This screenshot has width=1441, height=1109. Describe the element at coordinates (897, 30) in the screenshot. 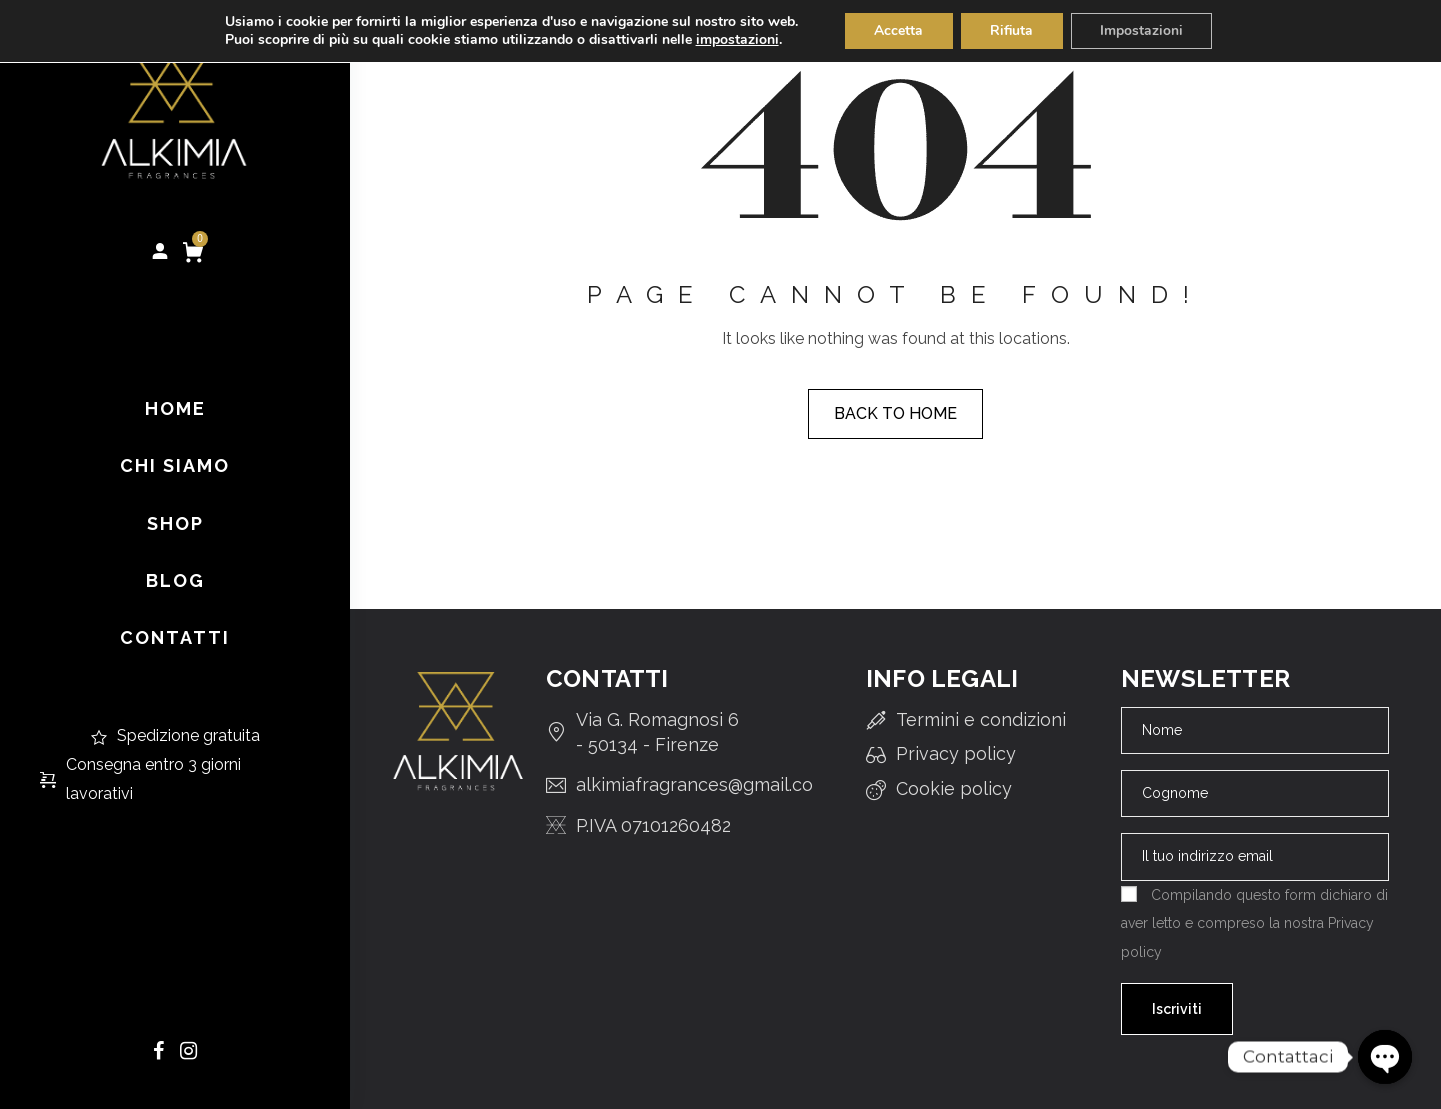

I see `Accetta` at that location.